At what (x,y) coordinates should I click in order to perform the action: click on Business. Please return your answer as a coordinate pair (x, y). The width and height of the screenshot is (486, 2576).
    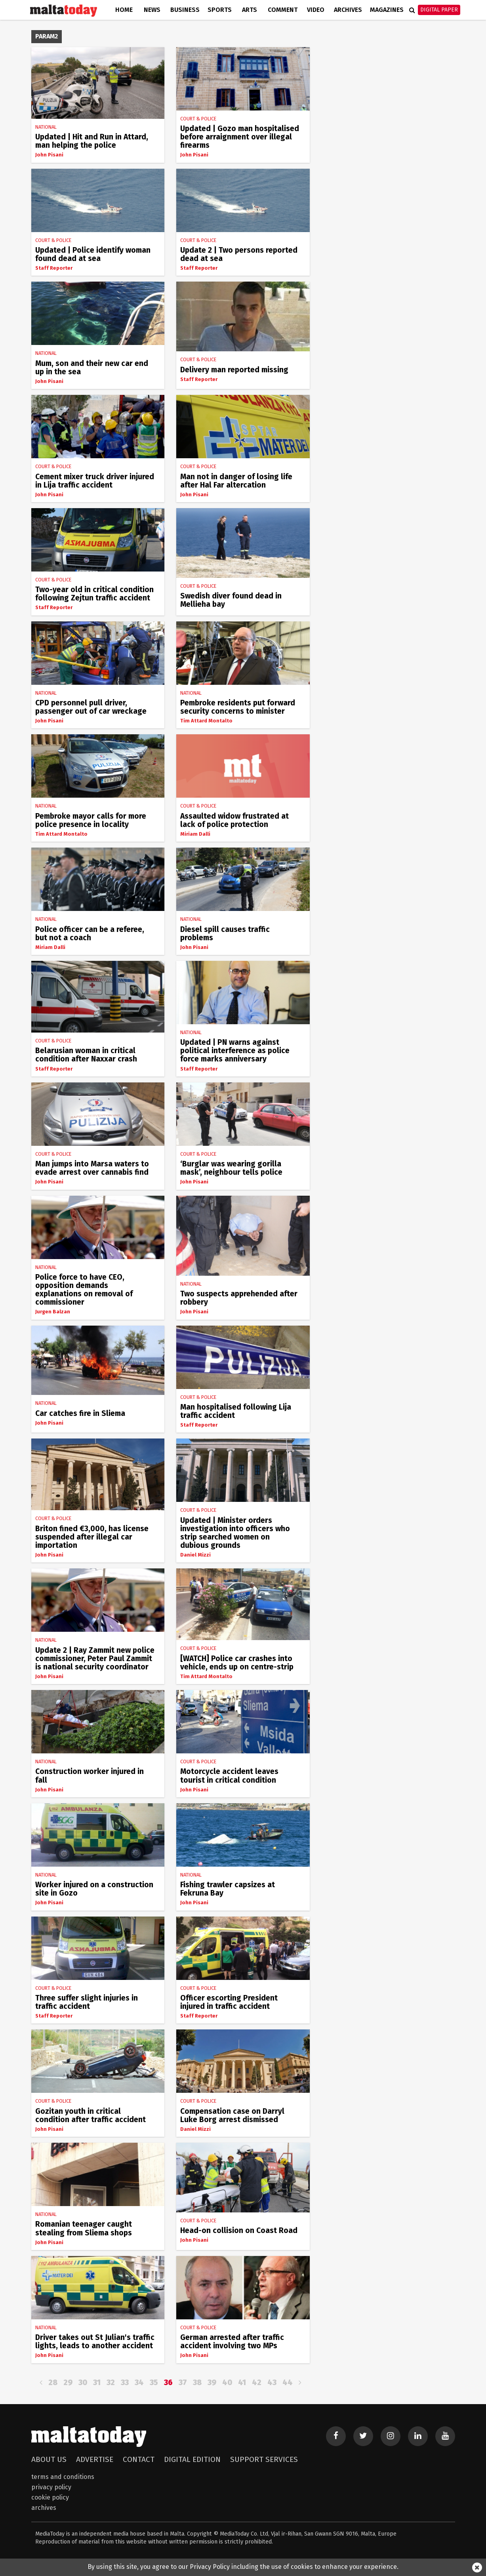
    Looking at the image, I should click on (185, 9).